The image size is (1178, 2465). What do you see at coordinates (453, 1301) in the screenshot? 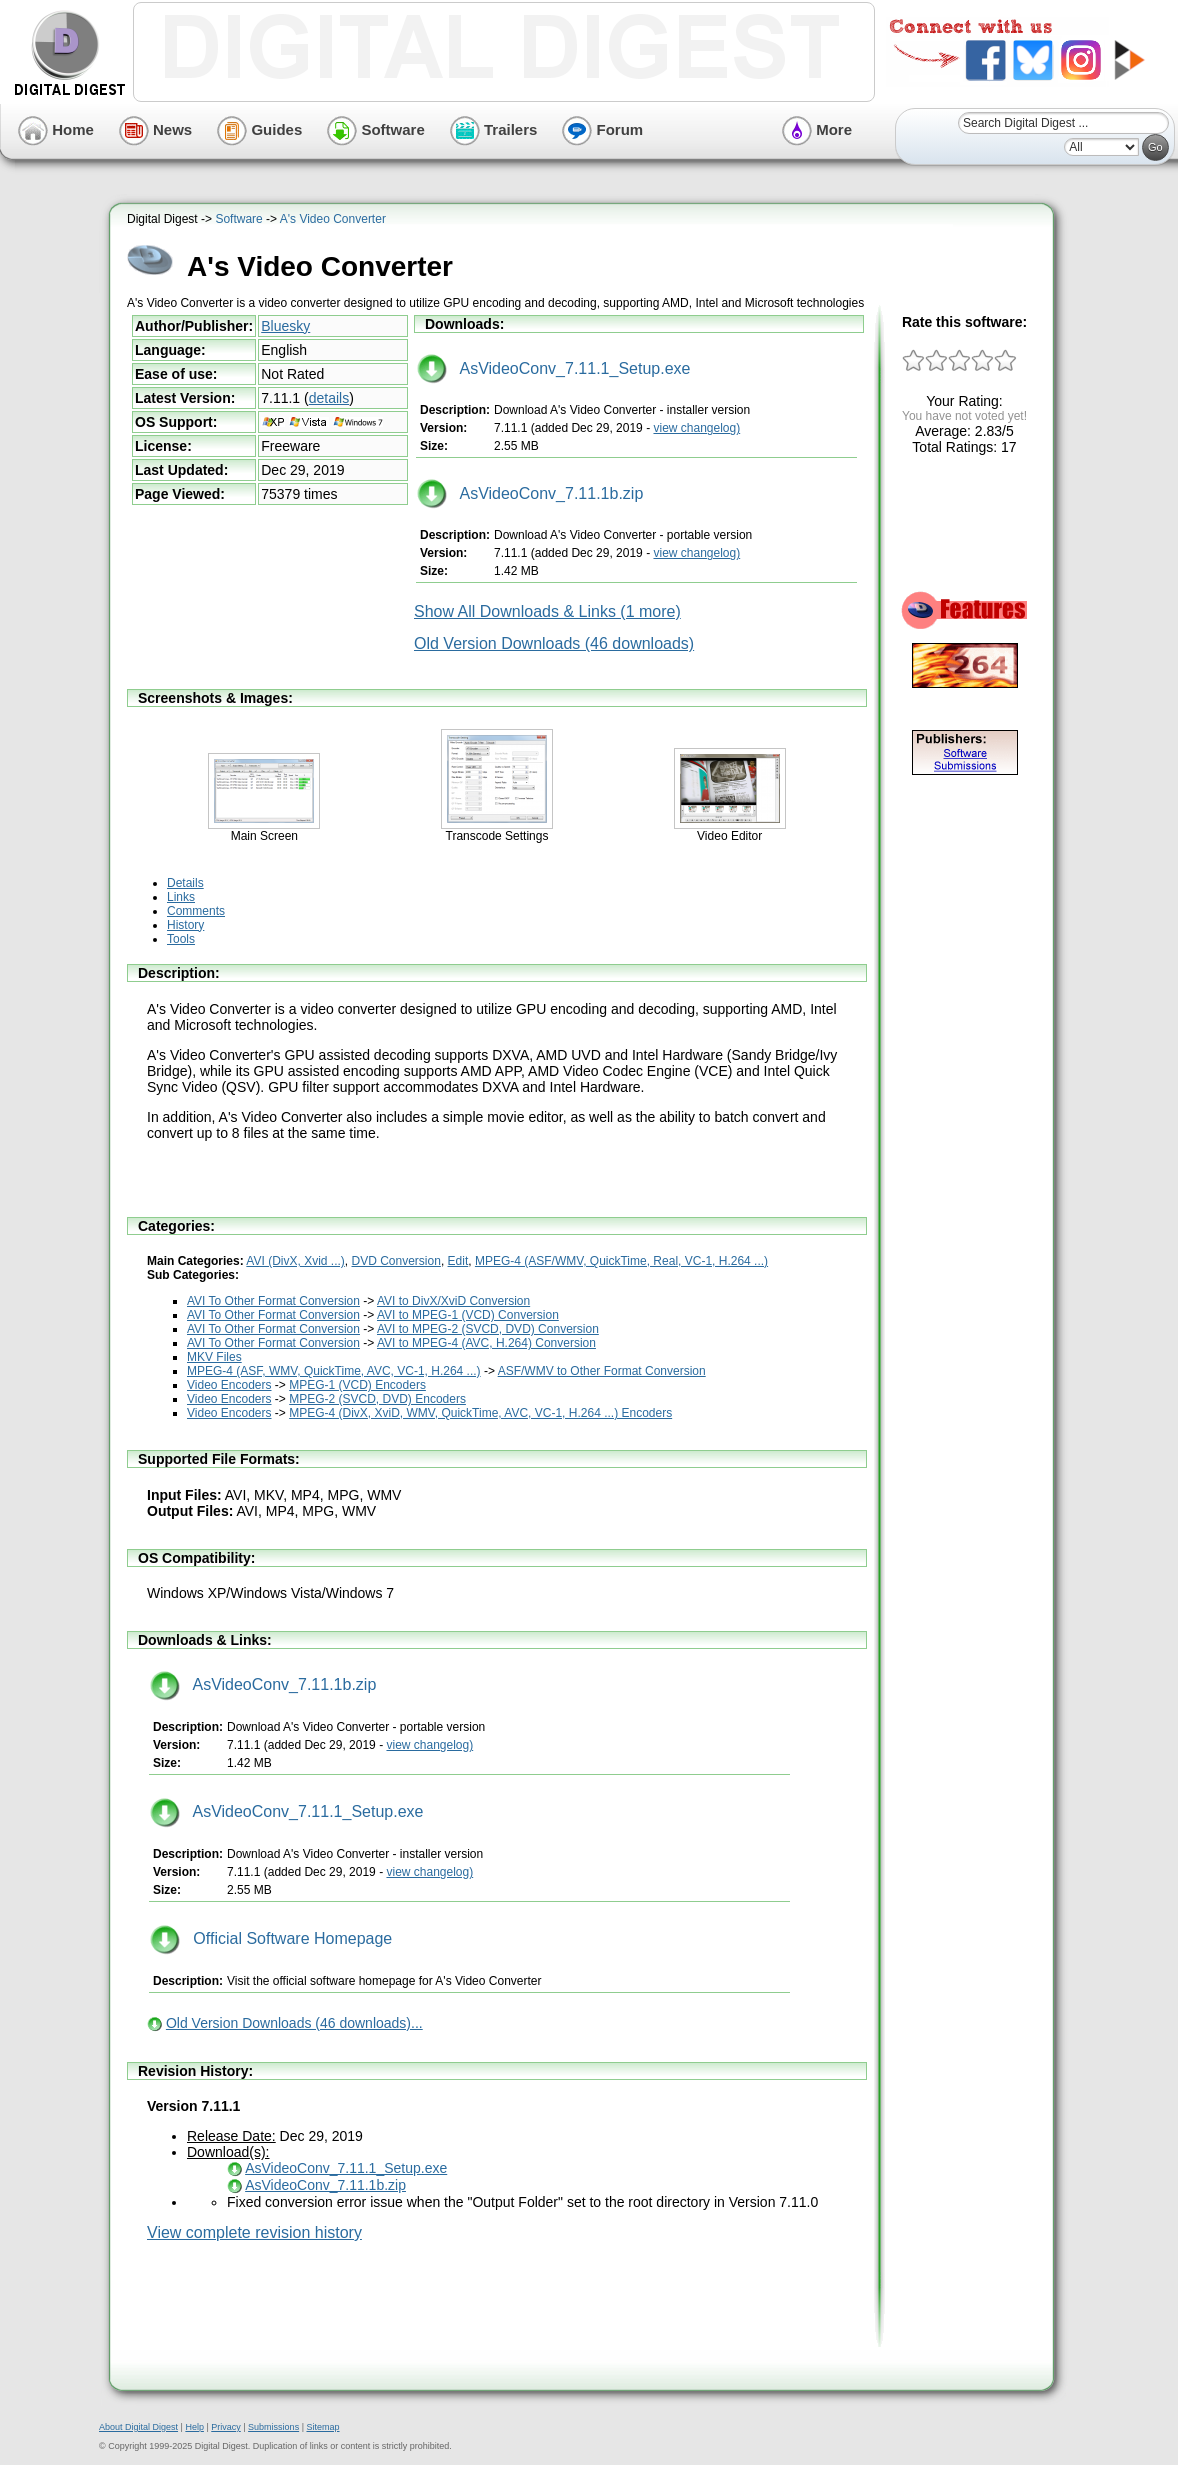
I see `AVI to DivX/XviD Conversion` at bounding box center [453, 1301].